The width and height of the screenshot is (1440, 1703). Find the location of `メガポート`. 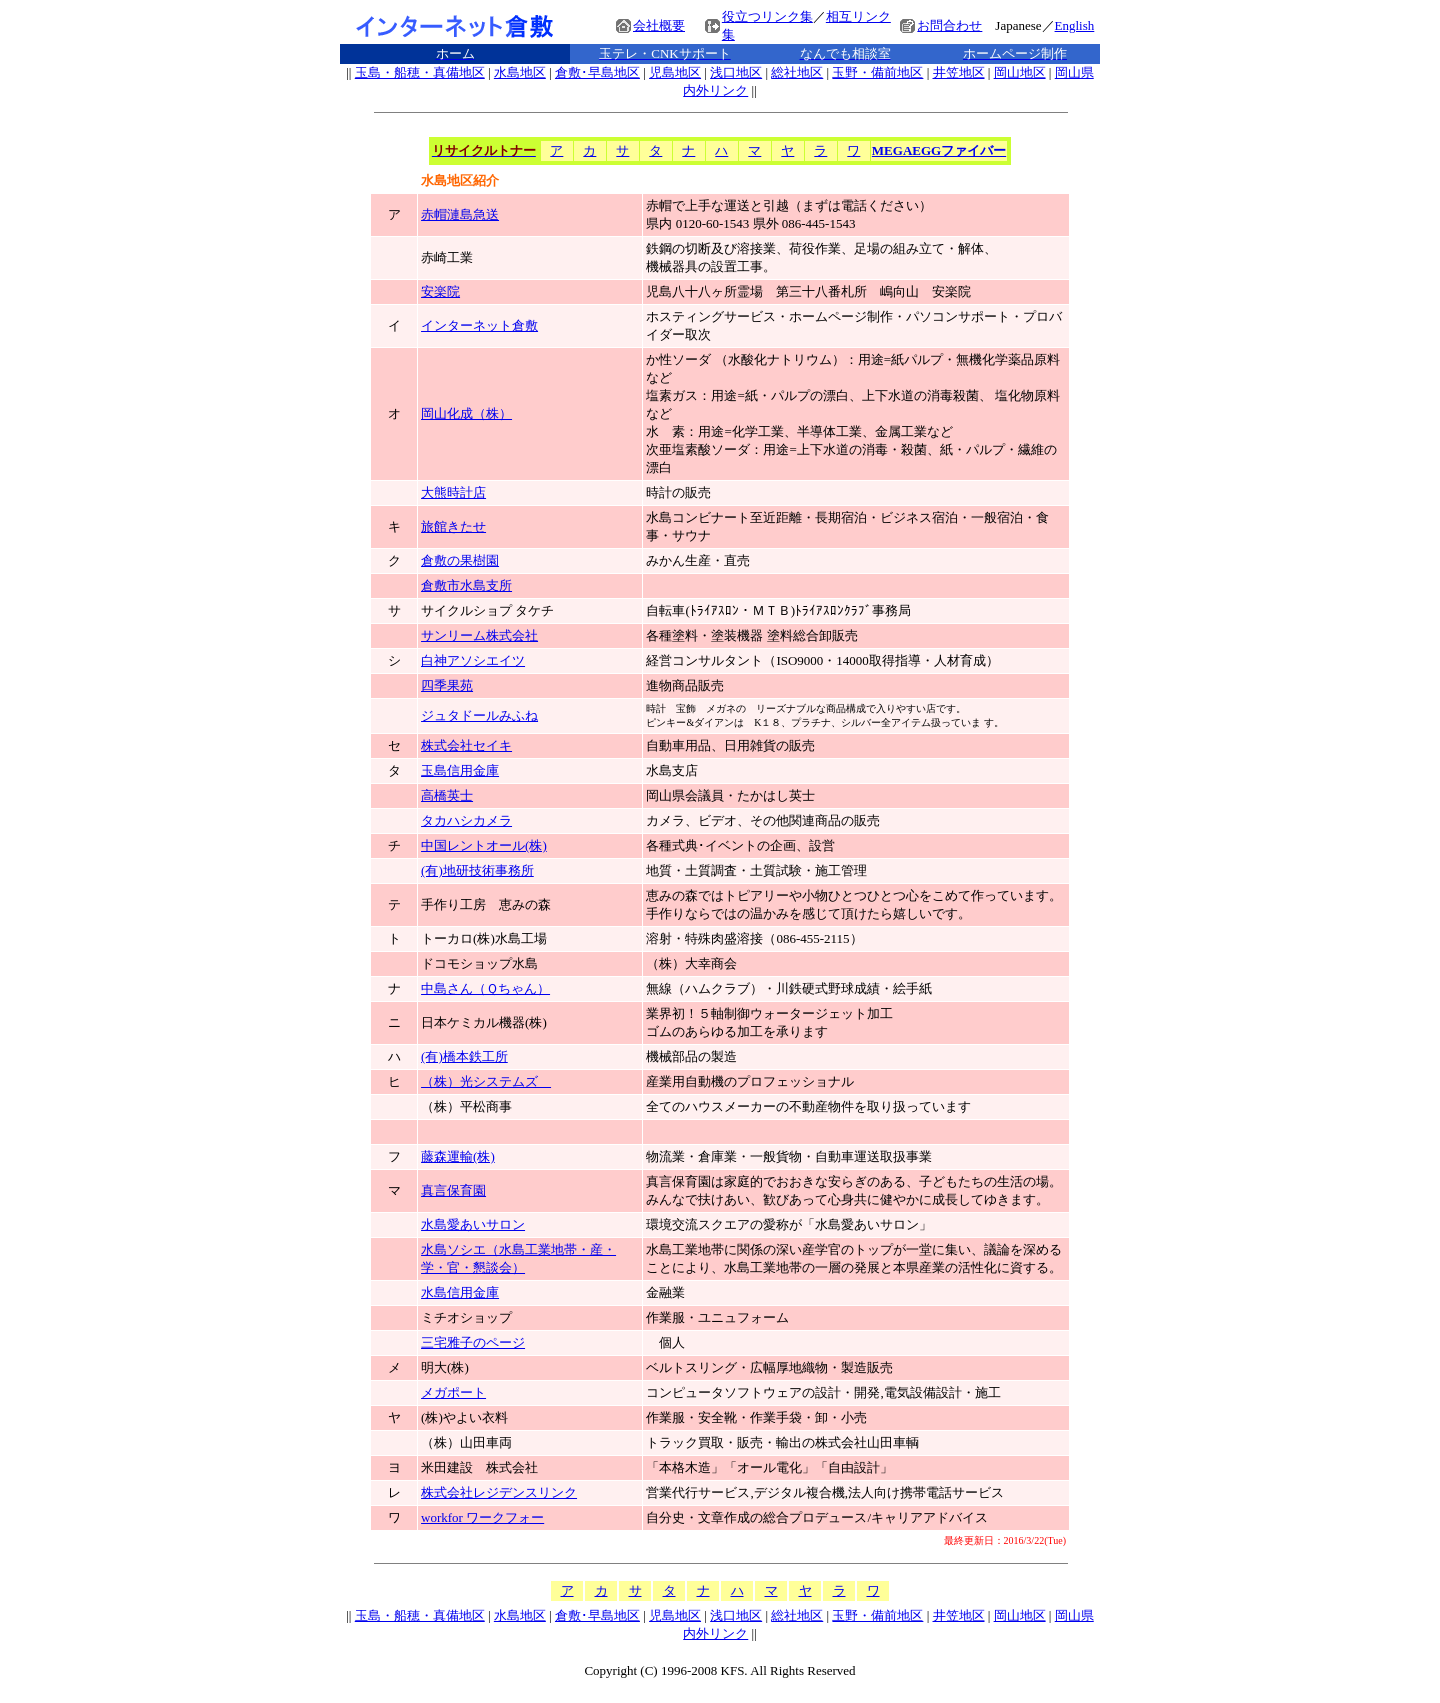

メガポート is located at coordinates (453, 1392).